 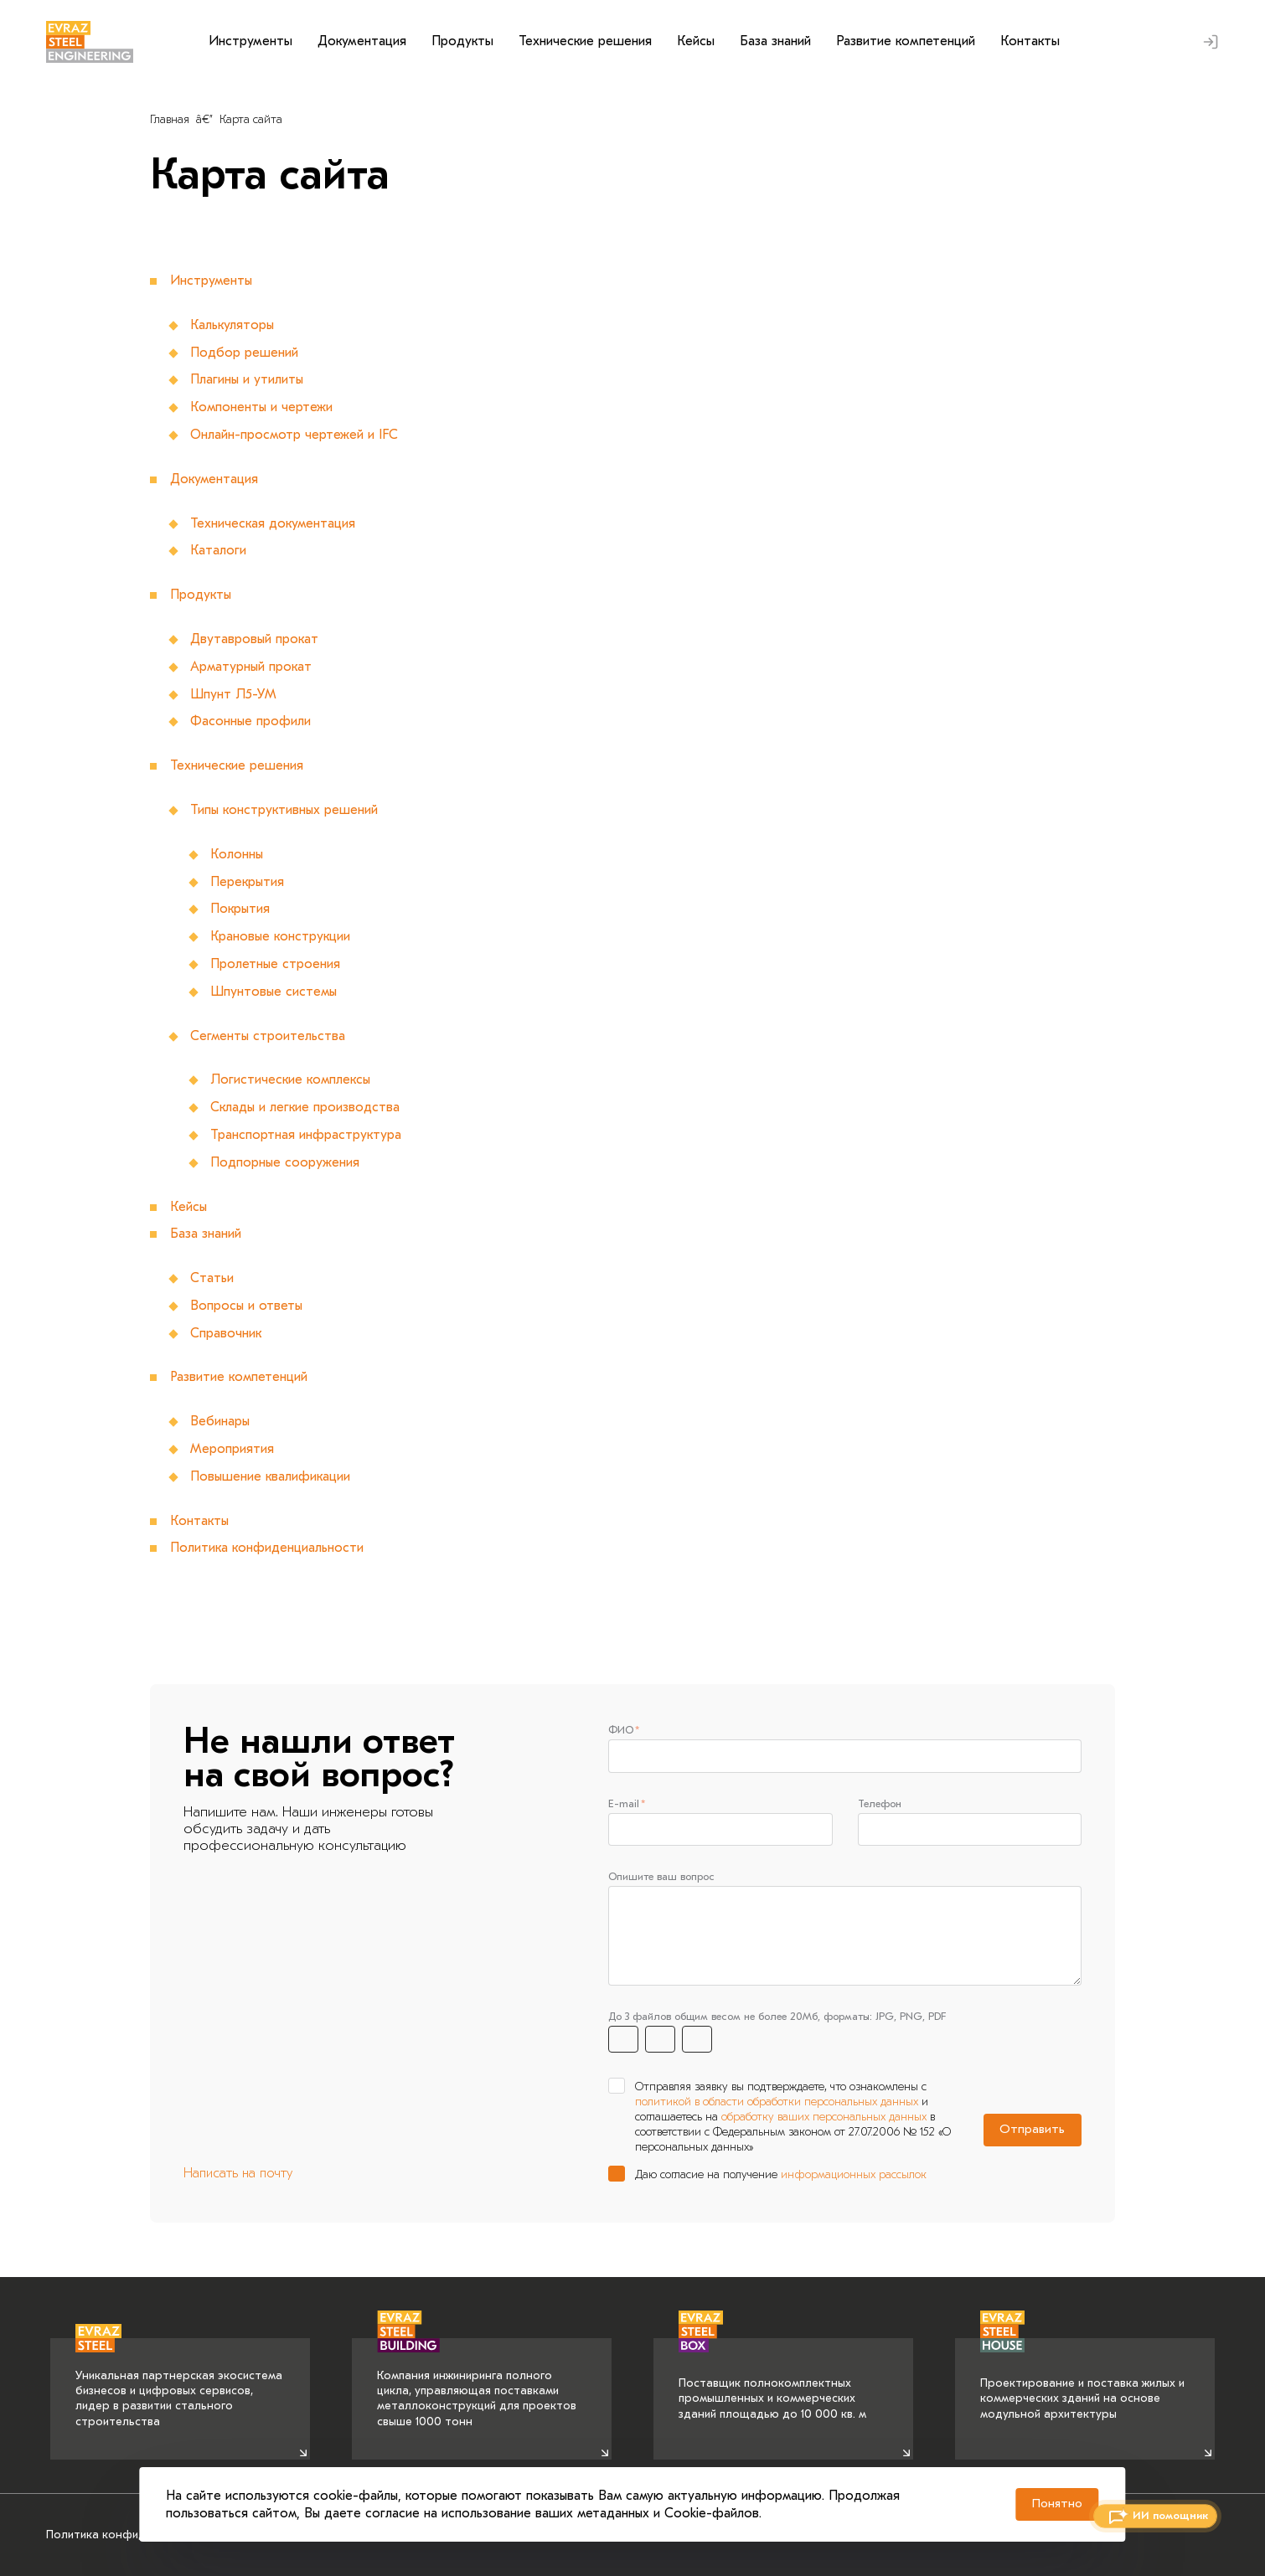 What do you see at coordinates (462, 41) in the screenshot?
I see `Продукты` at bounding box center [462, 41].